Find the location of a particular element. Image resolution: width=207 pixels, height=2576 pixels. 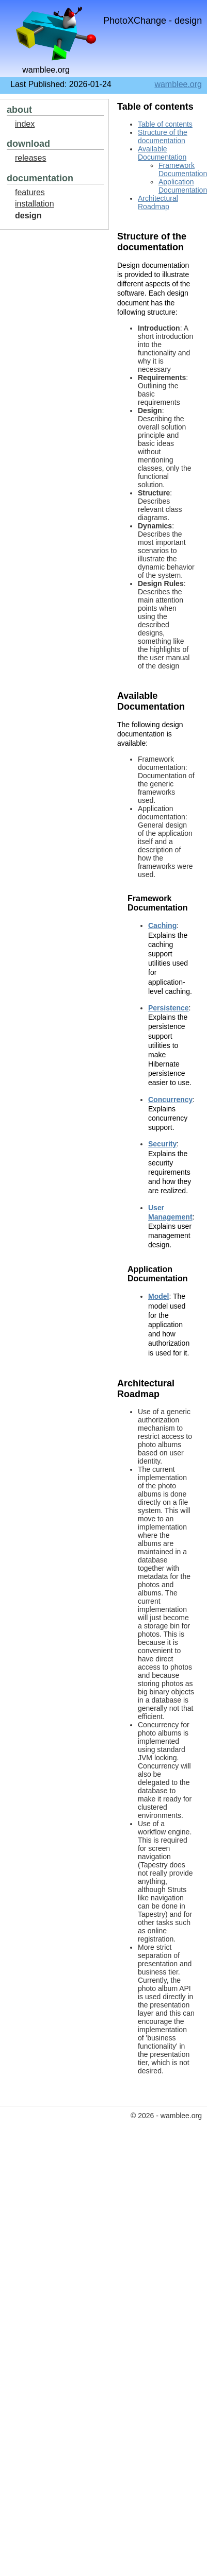

Model is located at coordinates (158, 1296).